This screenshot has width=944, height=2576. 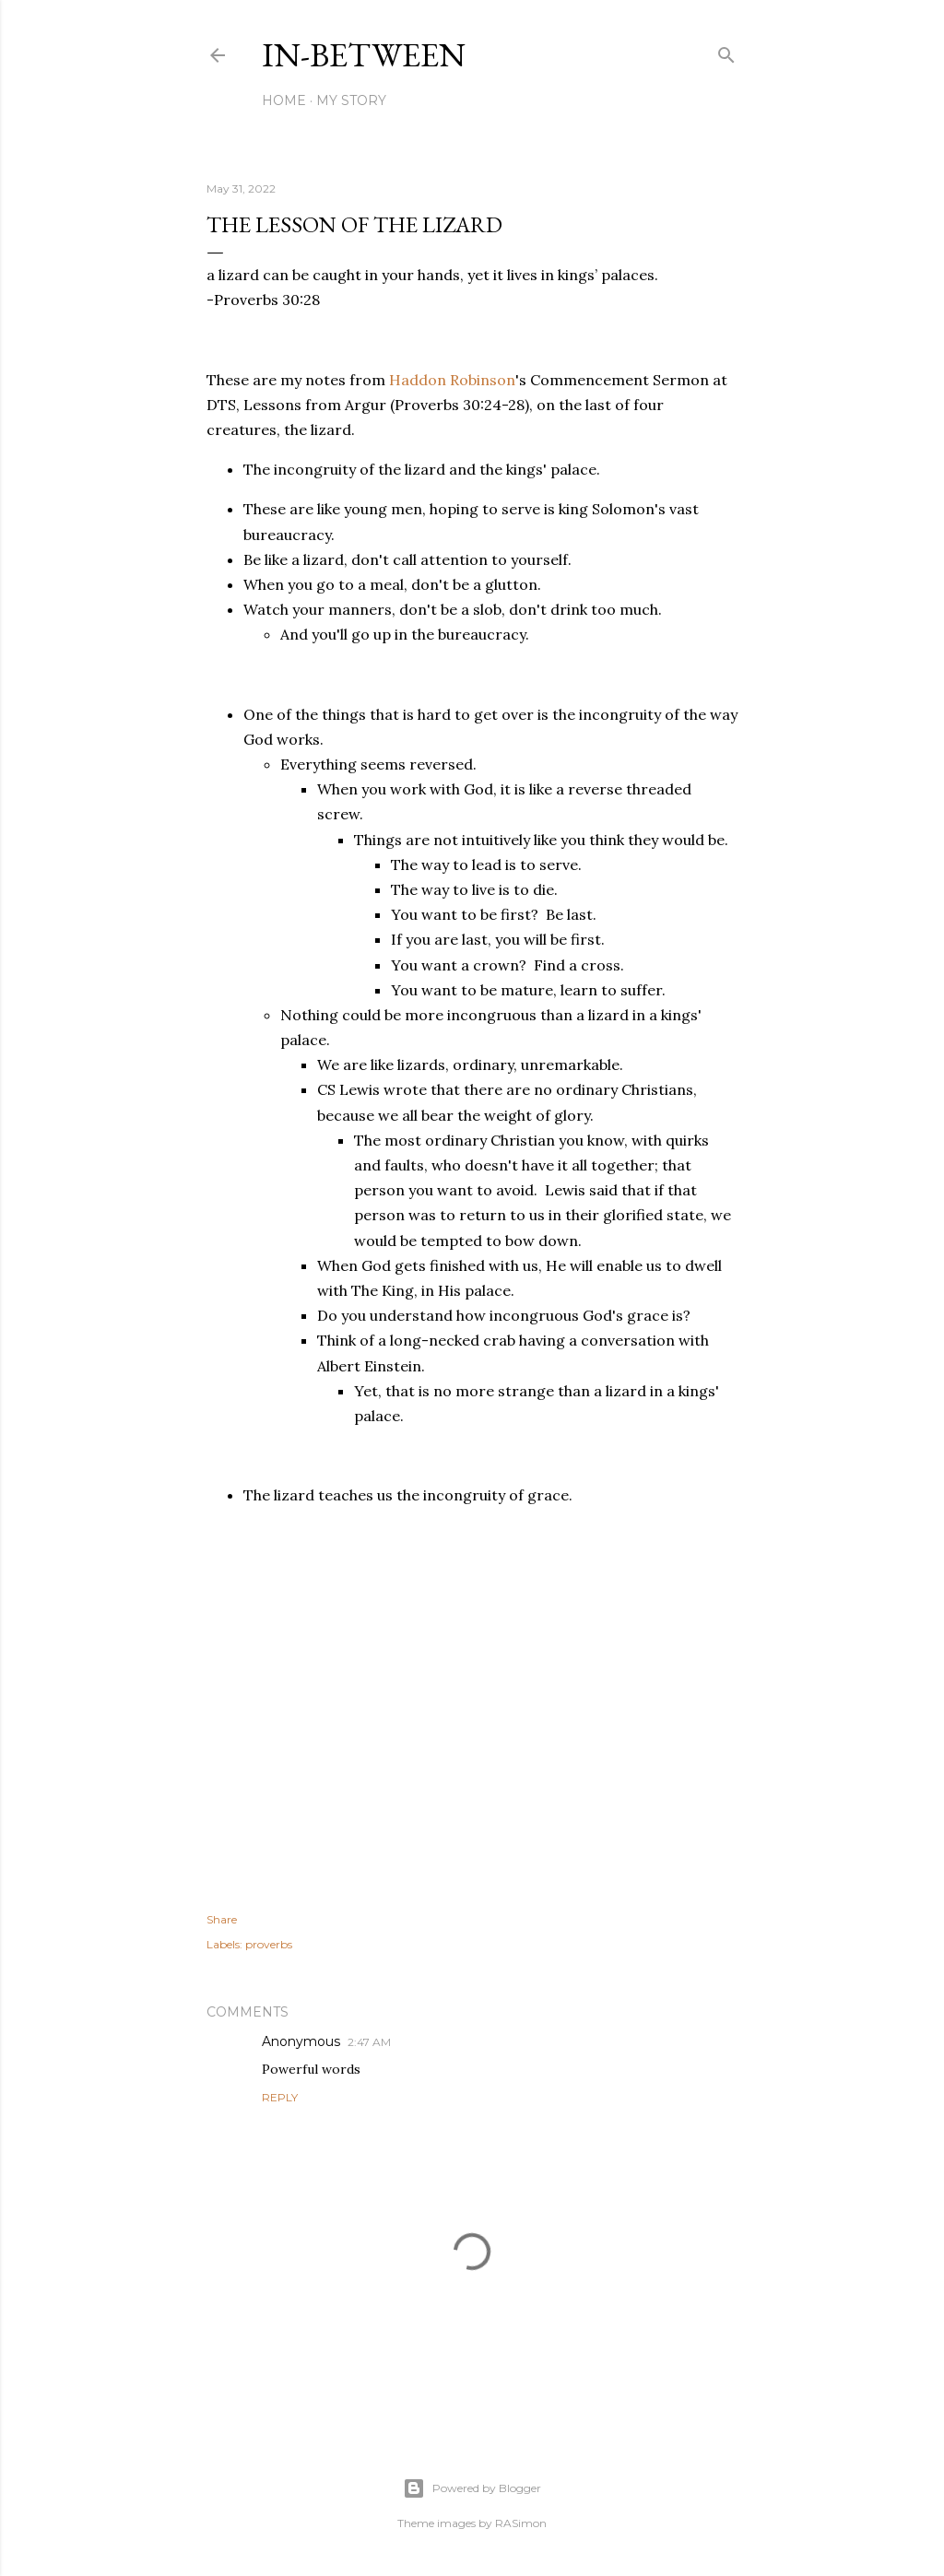 I want to click on My Story, so click(x=351, y=100).